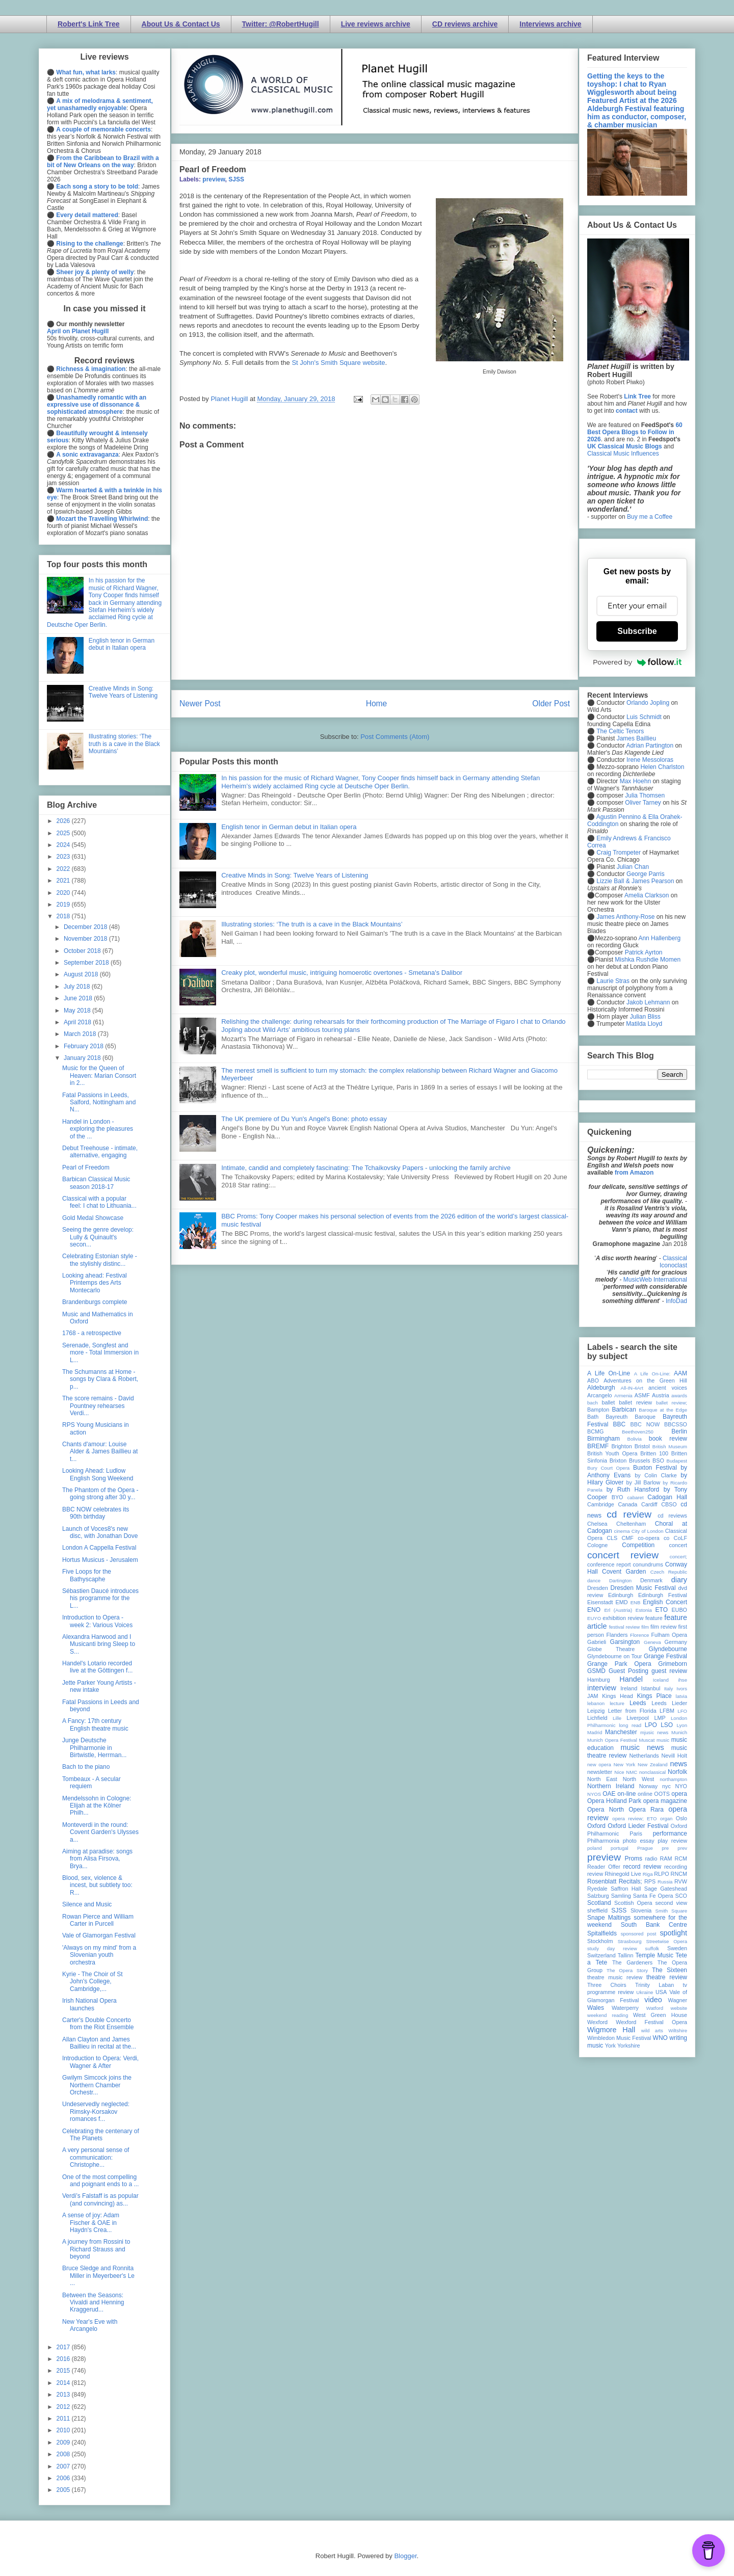 This screenshot has width=734, height=2576. I want to click on Leeds Lieder, so click(669, 1703).